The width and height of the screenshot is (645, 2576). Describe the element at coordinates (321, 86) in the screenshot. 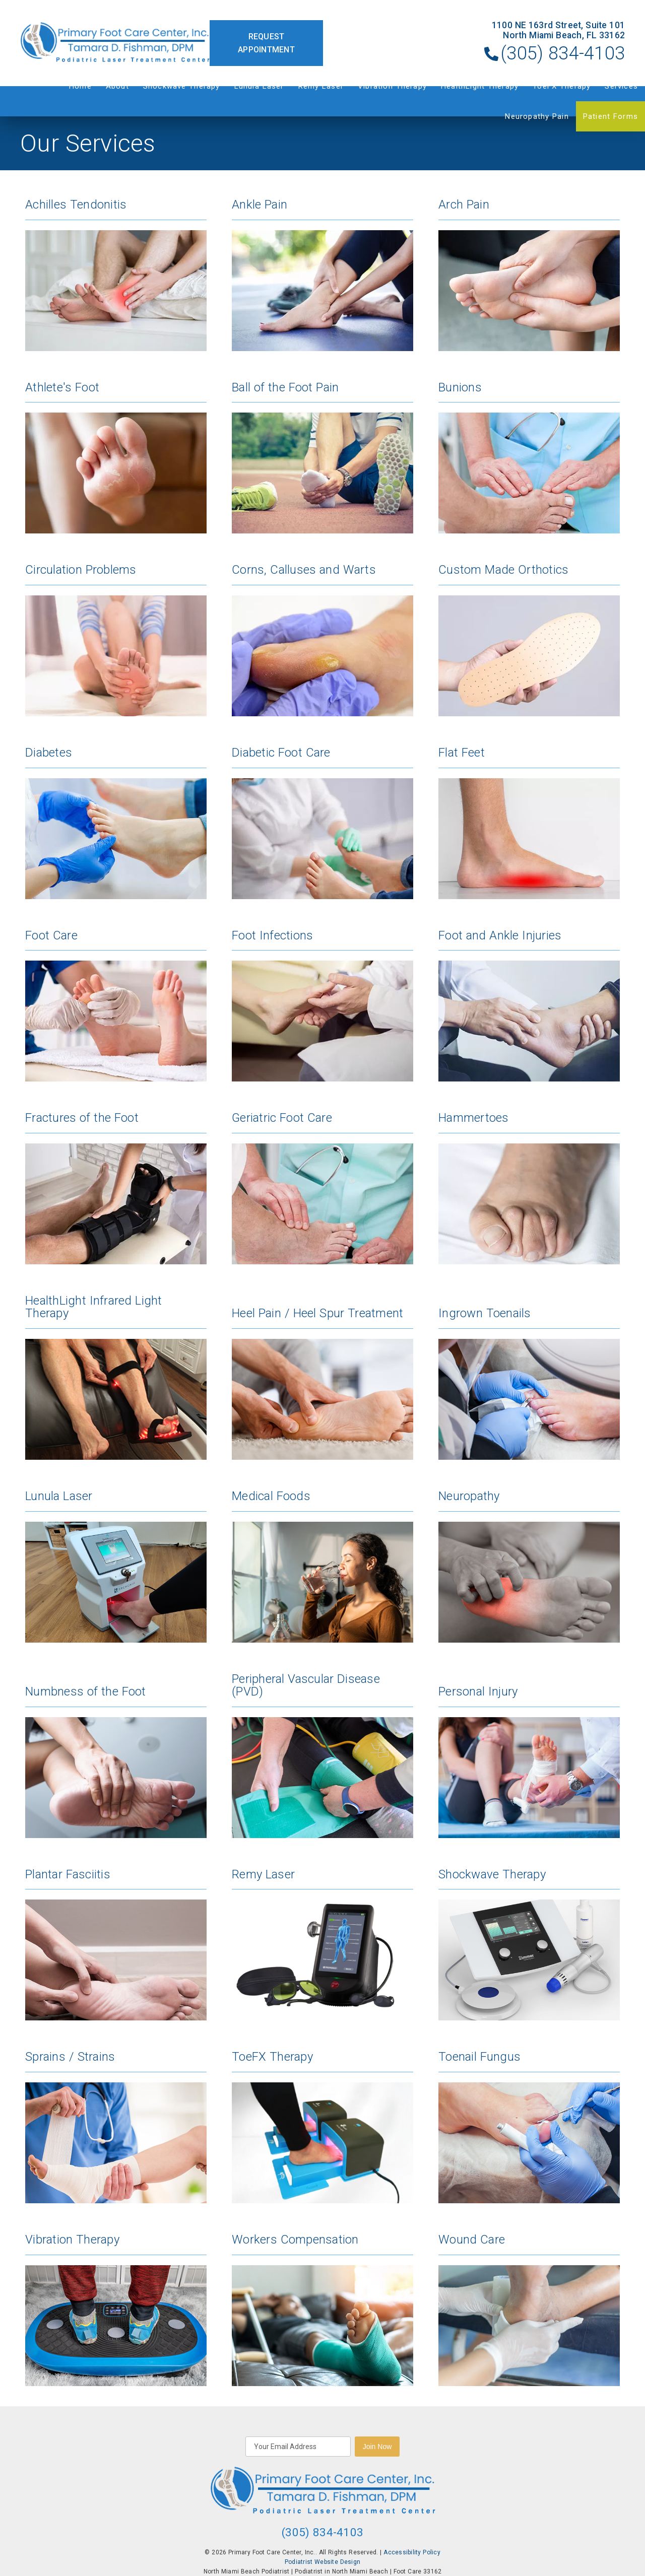

I see `Remy Laser` at that location.